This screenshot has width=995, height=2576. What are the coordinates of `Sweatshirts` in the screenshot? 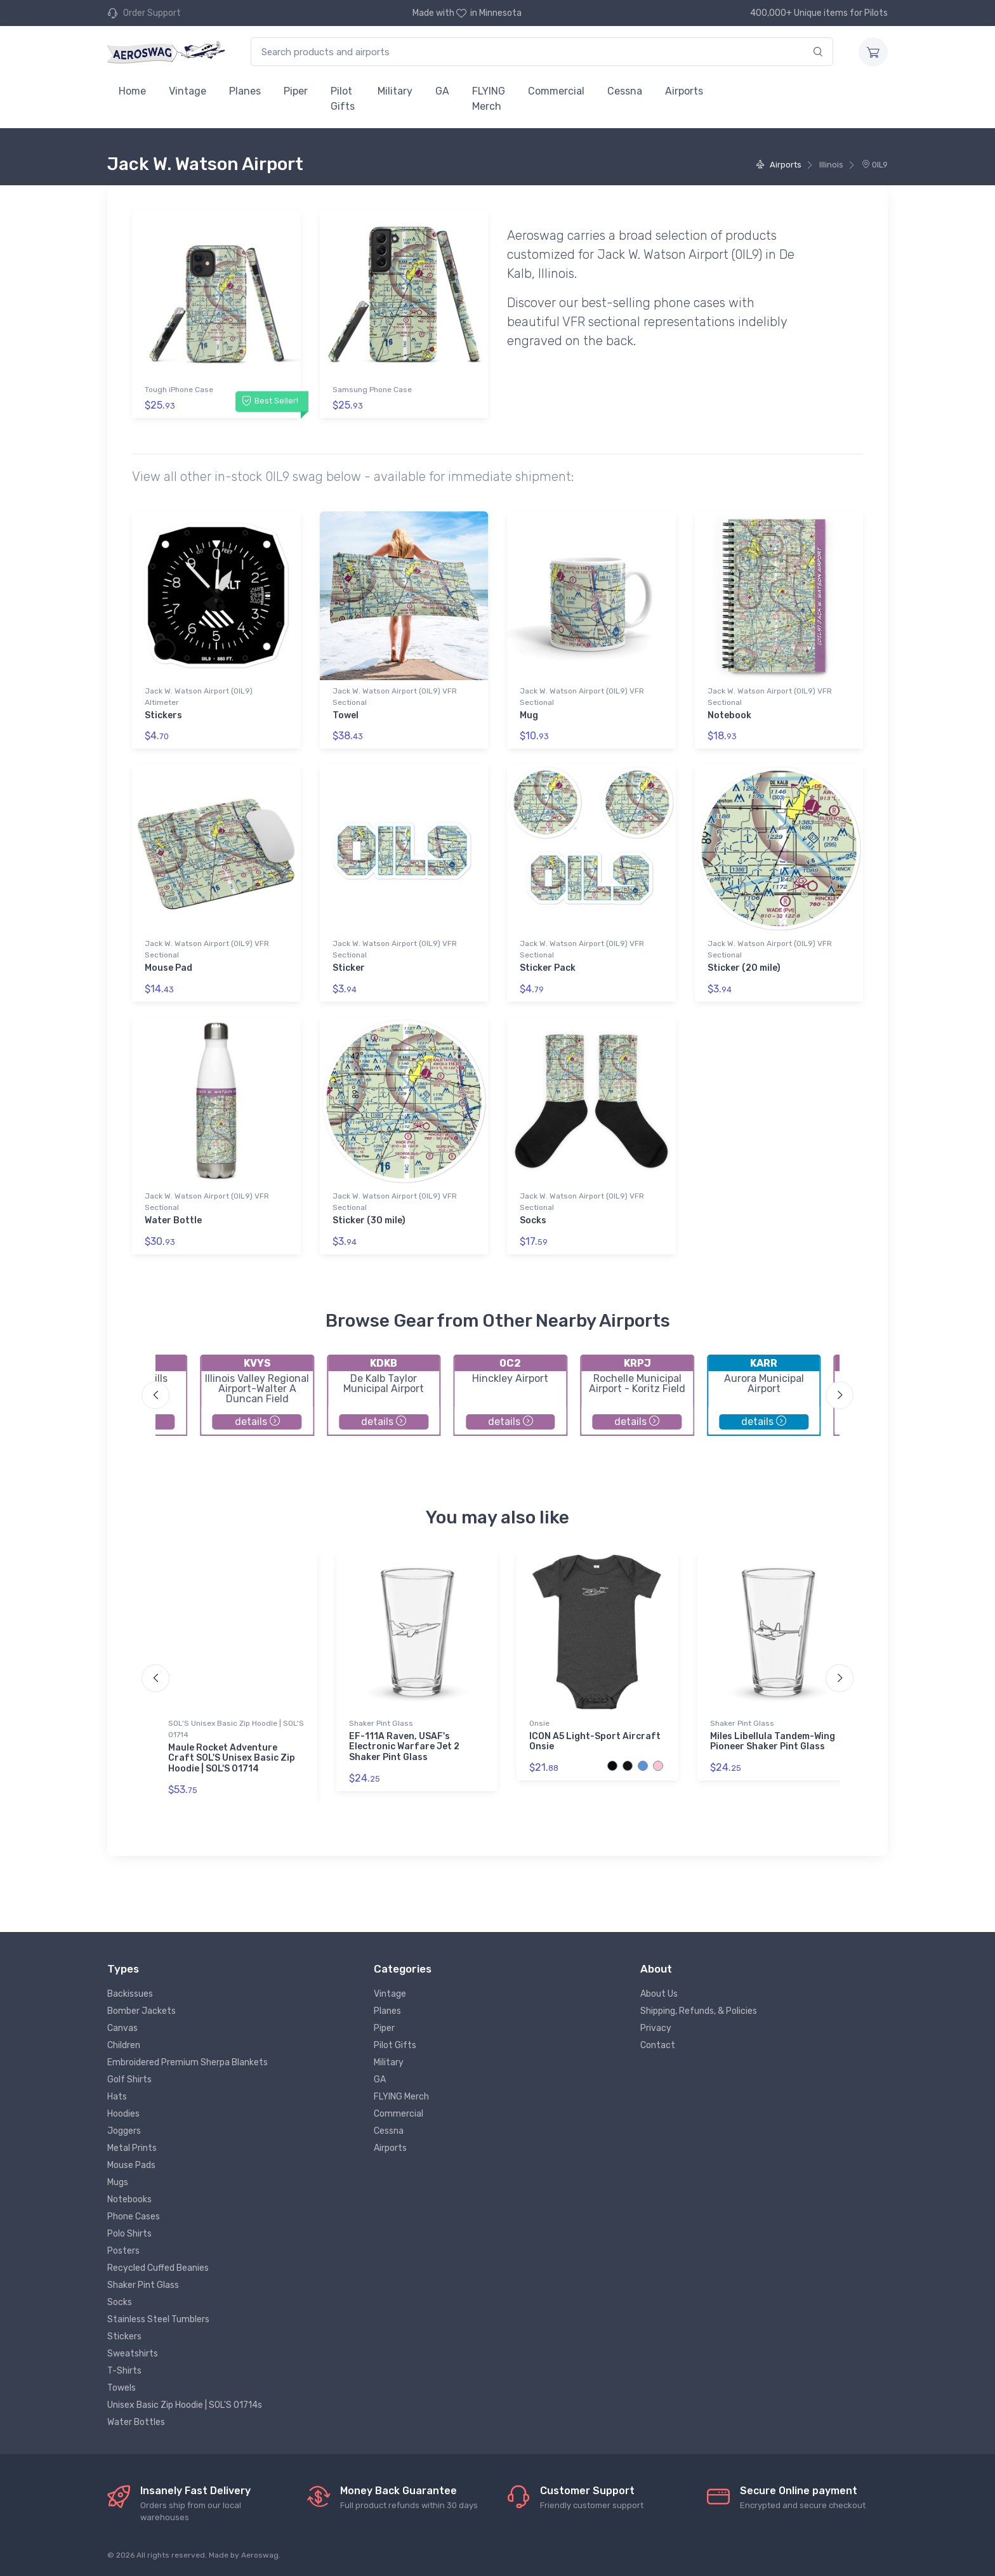 It's located at (132, 2353).